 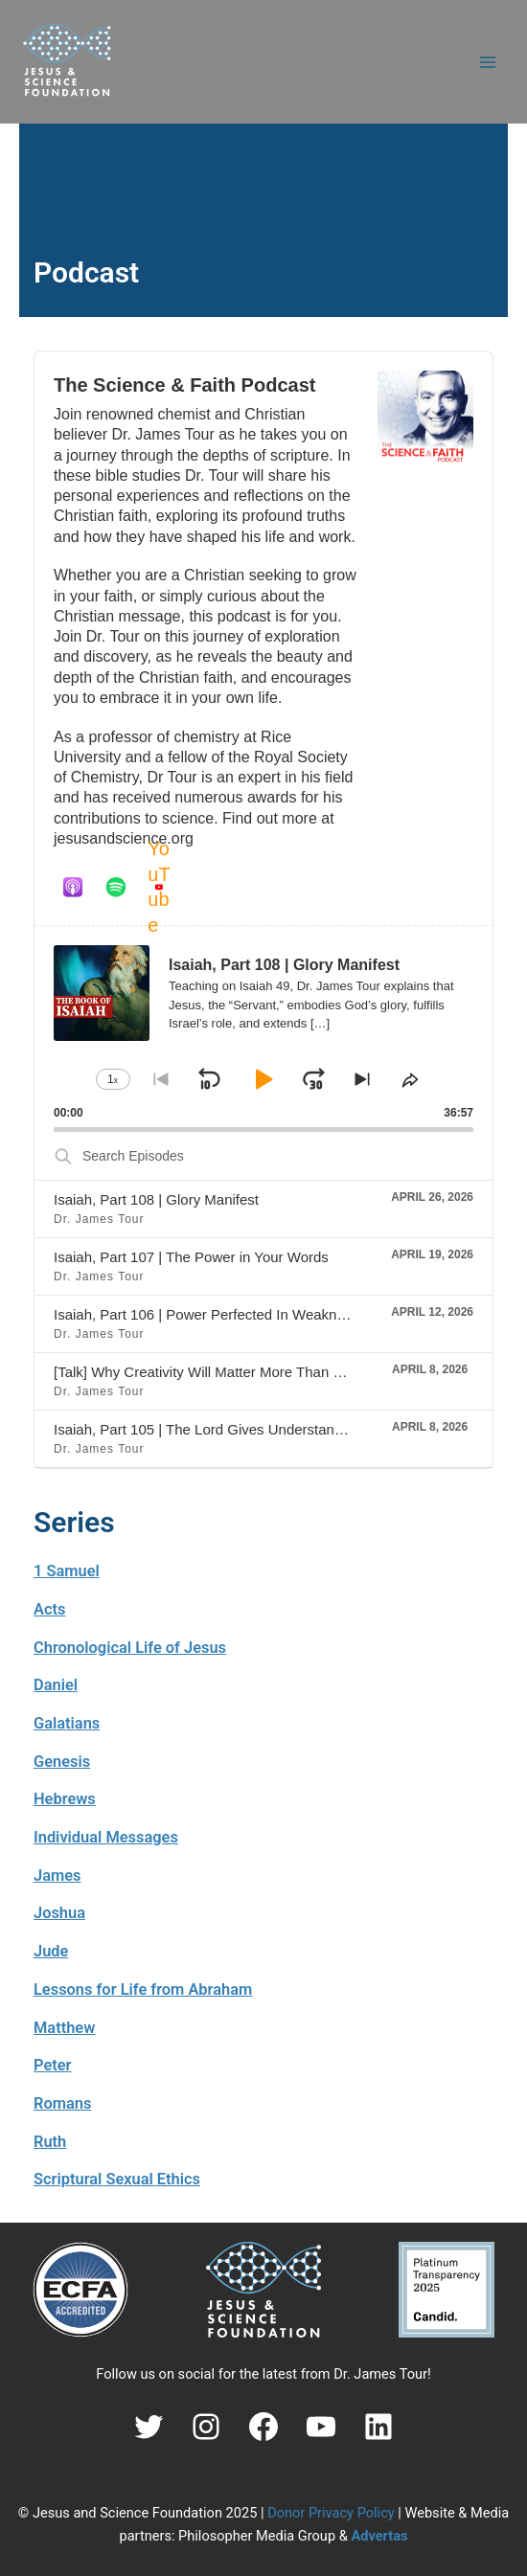 What do you see at coordinates (62, 2103) in the screenshot?
I see `Romans` at bounding box center [62, 2103].